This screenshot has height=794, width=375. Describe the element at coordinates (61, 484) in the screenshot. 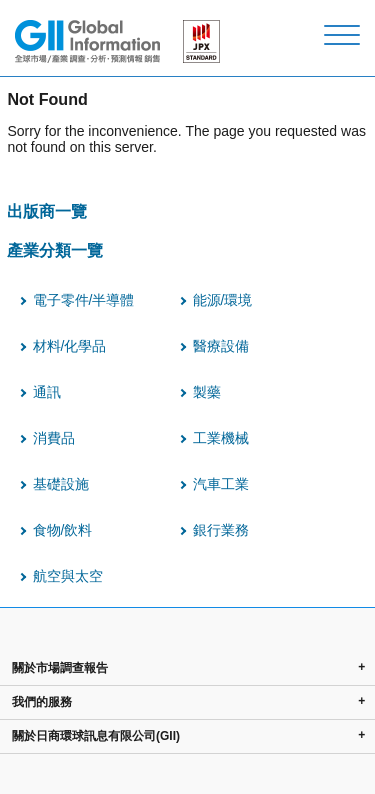

I see `基礎設施` at that location.